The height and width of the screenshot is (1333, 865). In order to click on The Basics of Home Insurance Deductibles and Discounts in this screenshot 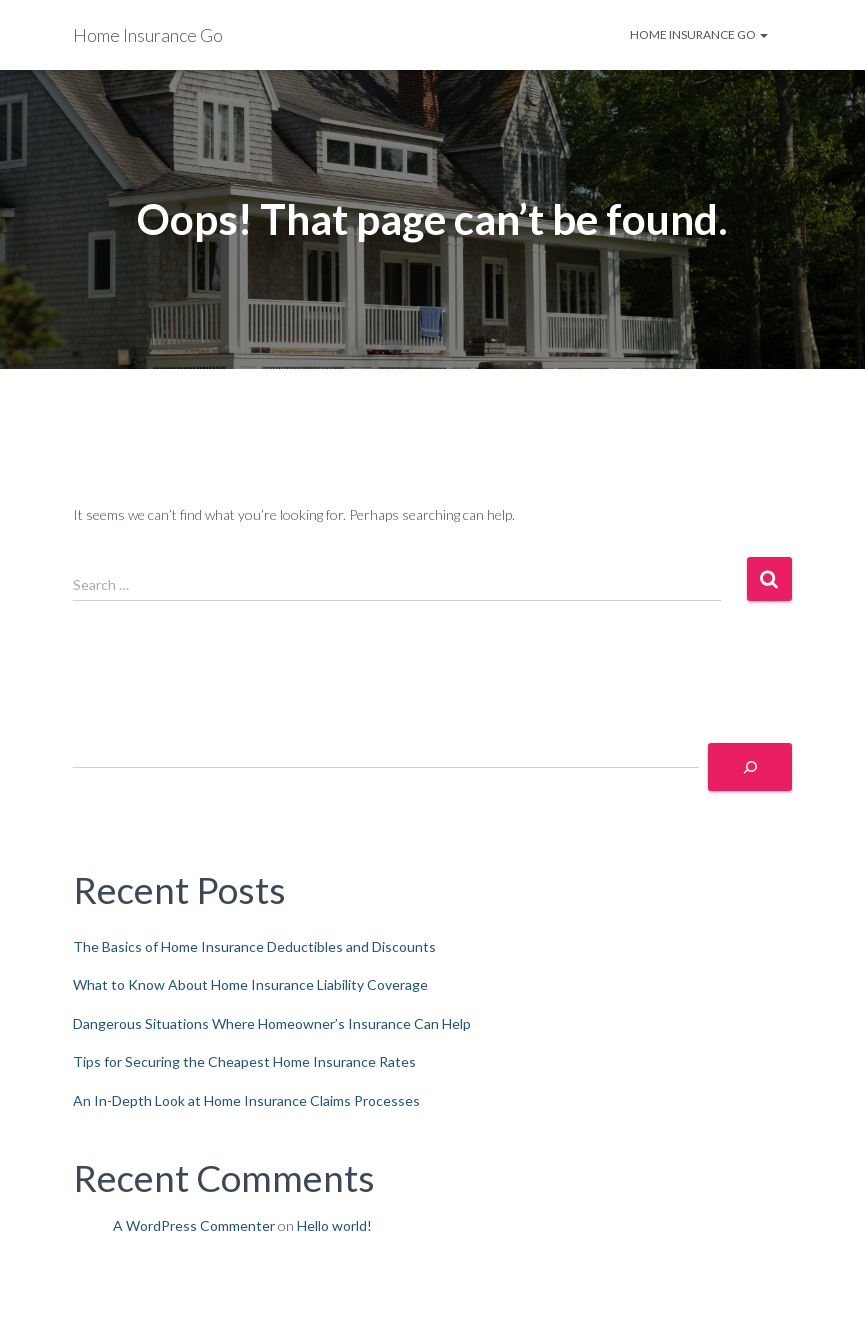, I will do `click(254, 946)`.